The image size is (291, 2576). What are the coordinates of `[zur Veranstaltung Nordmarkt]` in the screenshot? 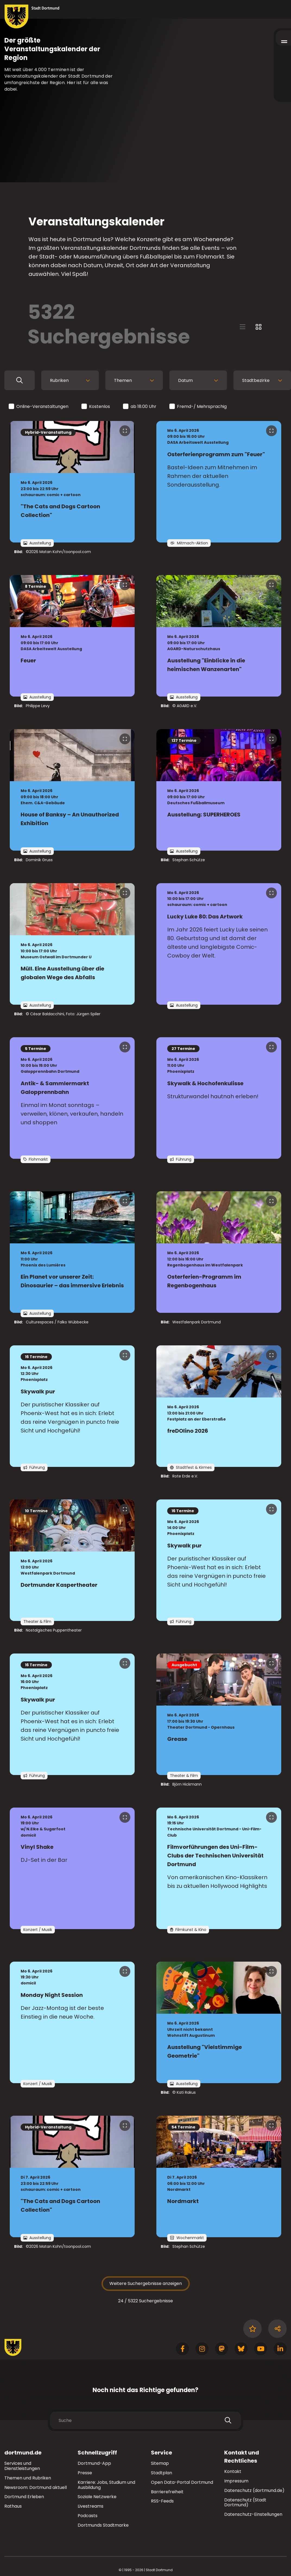 It's located at (218, 2176).